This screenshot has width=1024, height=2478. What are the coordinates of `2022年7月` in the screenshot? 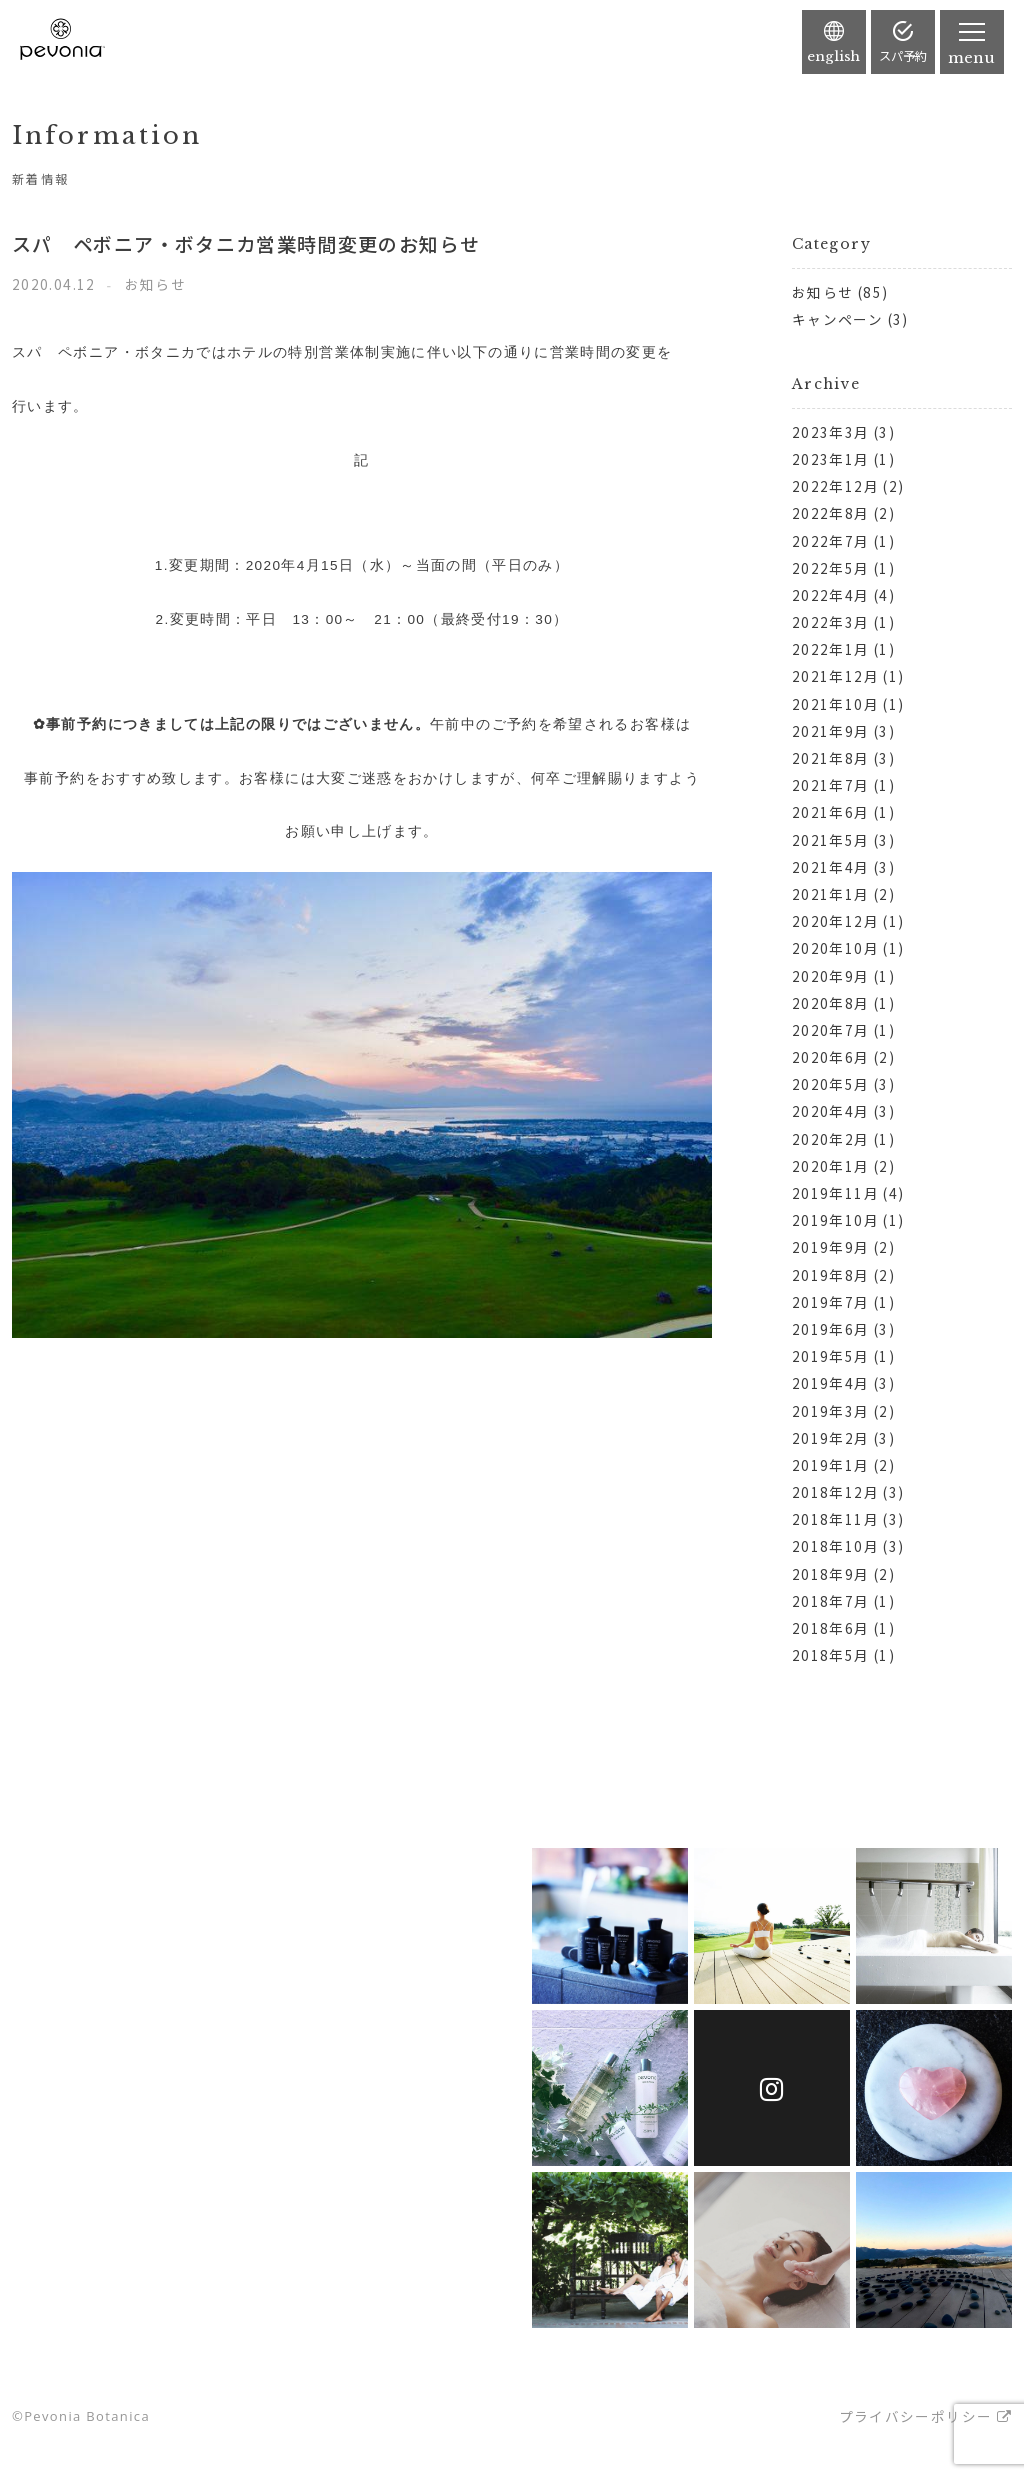 It's located at (831, 541).